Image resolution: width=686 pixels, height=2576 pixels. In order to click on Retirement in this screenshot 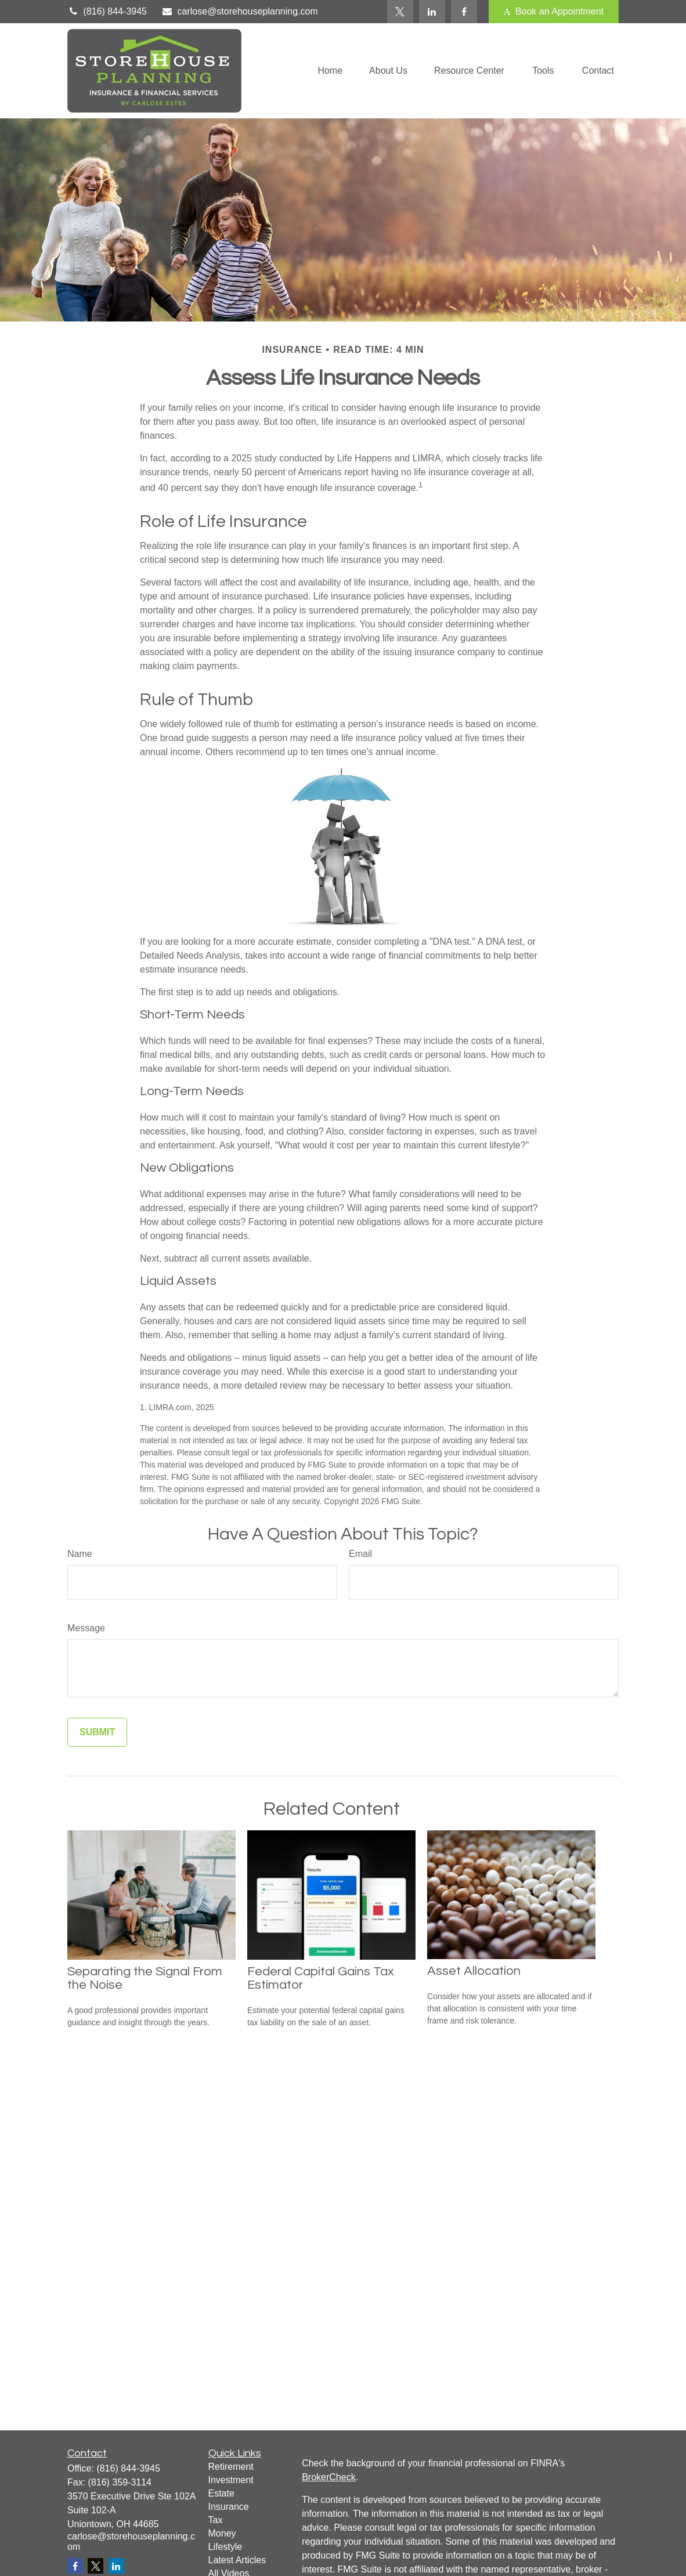, I will do `click(231, 2467)`.